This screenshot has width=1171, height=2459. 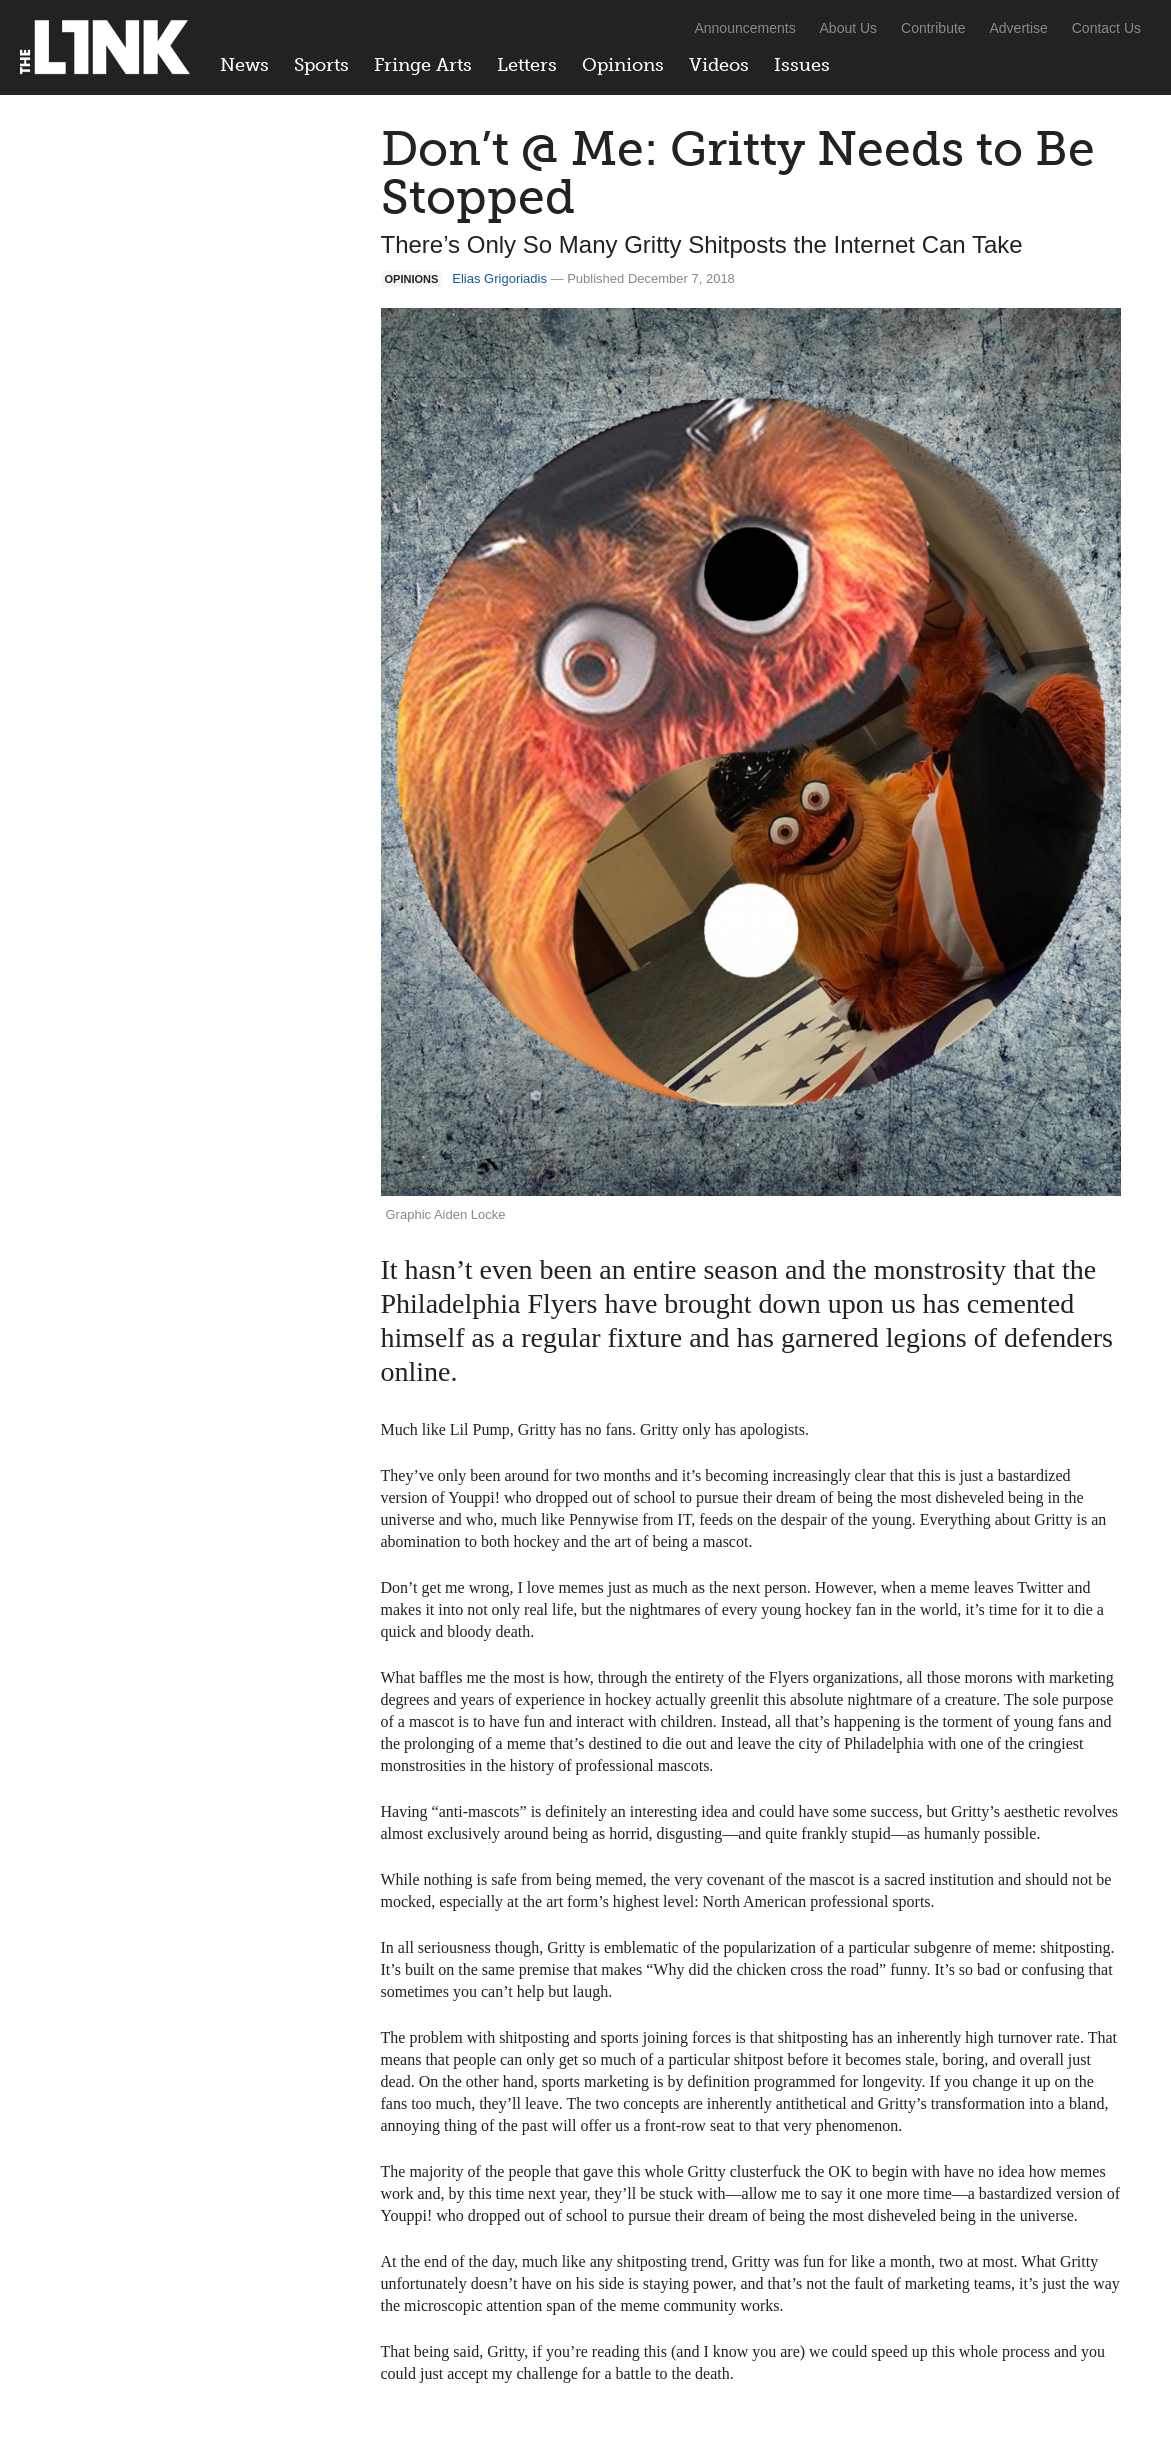 What do you see at coordinates (527, 65) in the screenshot?
I see `Letters` at bounding box center [527, 65].